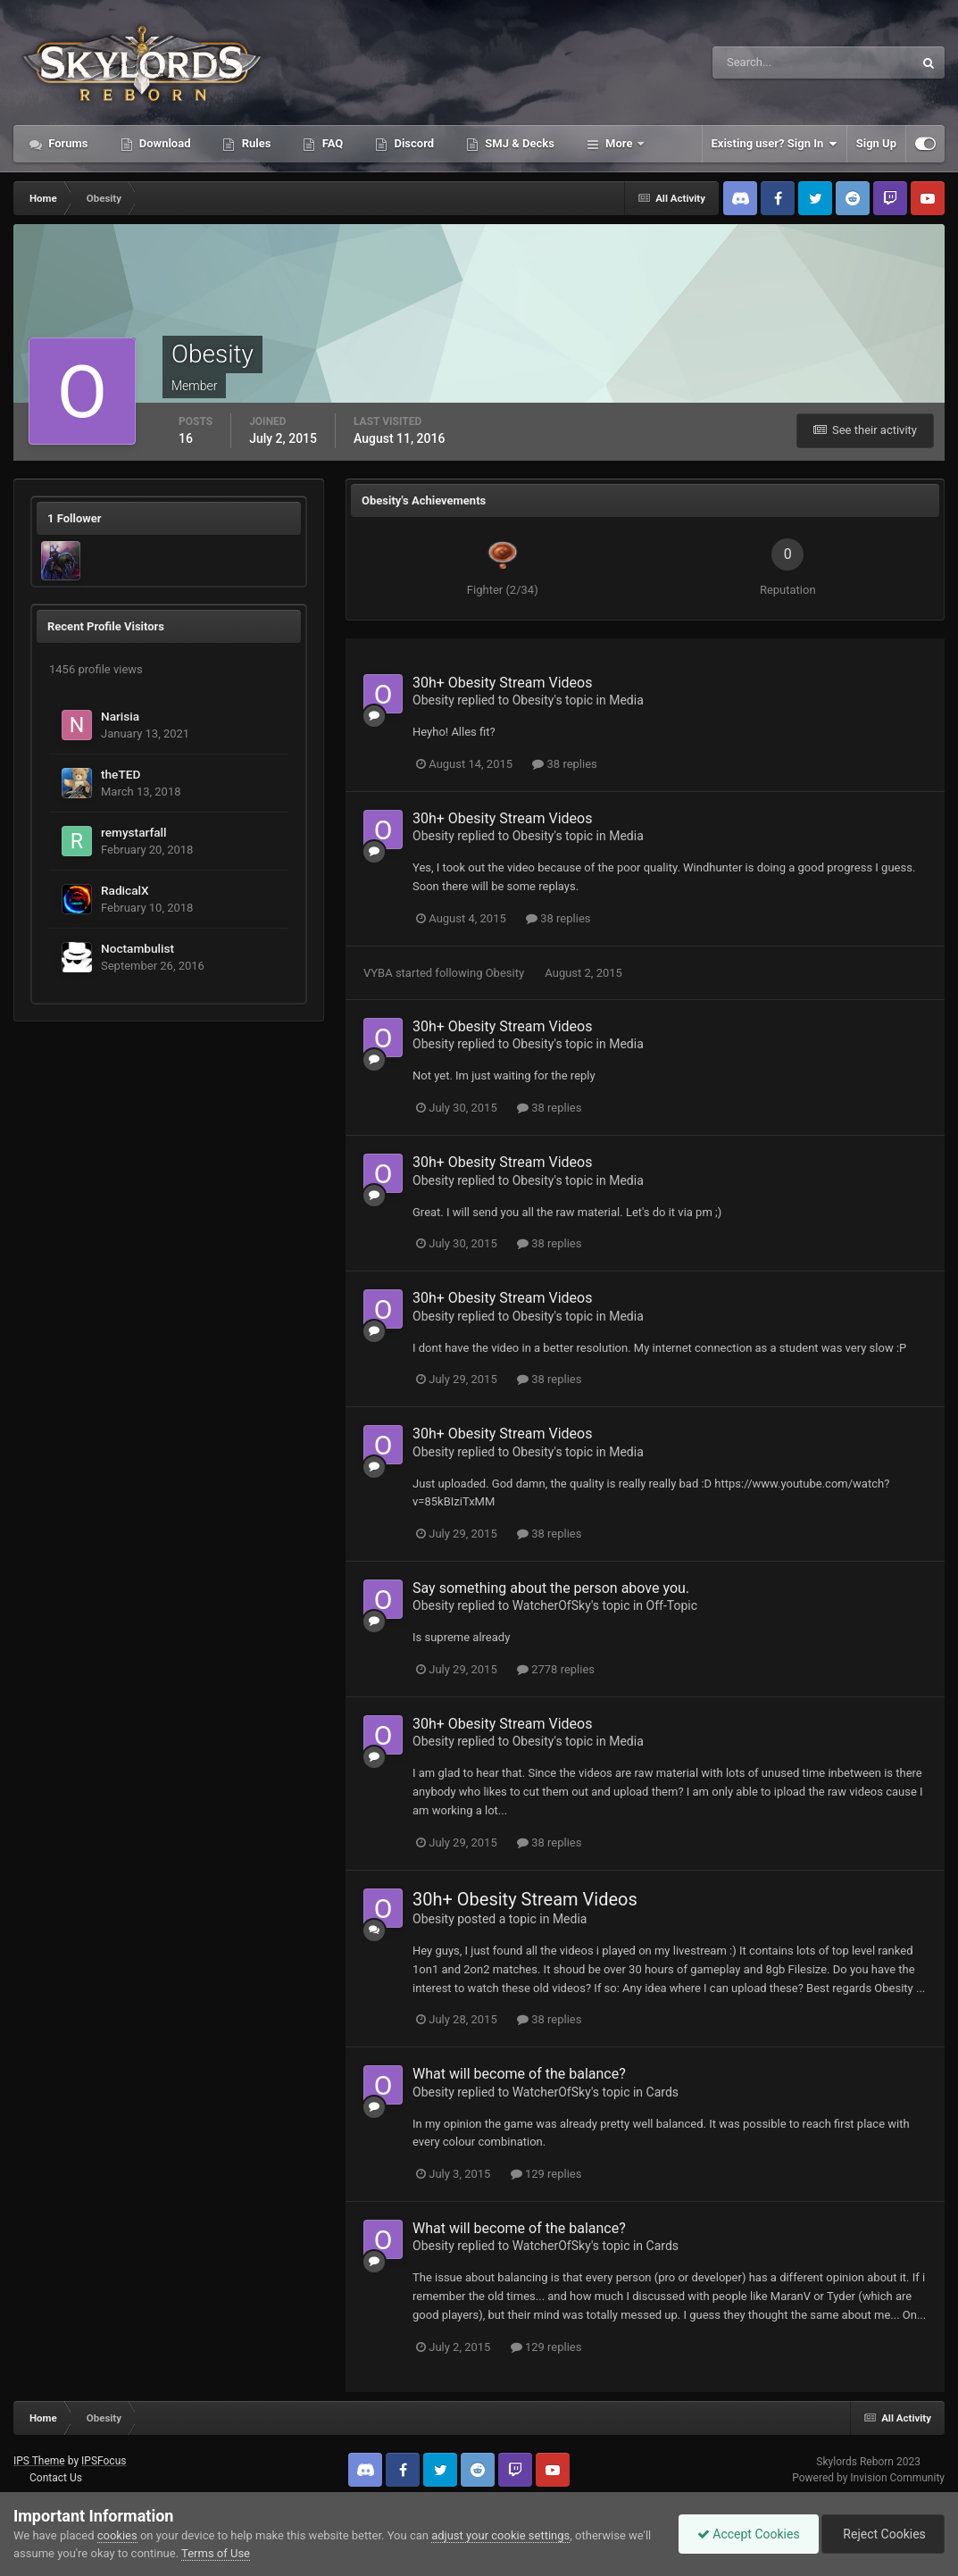 This screenshot has height=2576, width=958. I want to click on cookies, so click(117, 2535).